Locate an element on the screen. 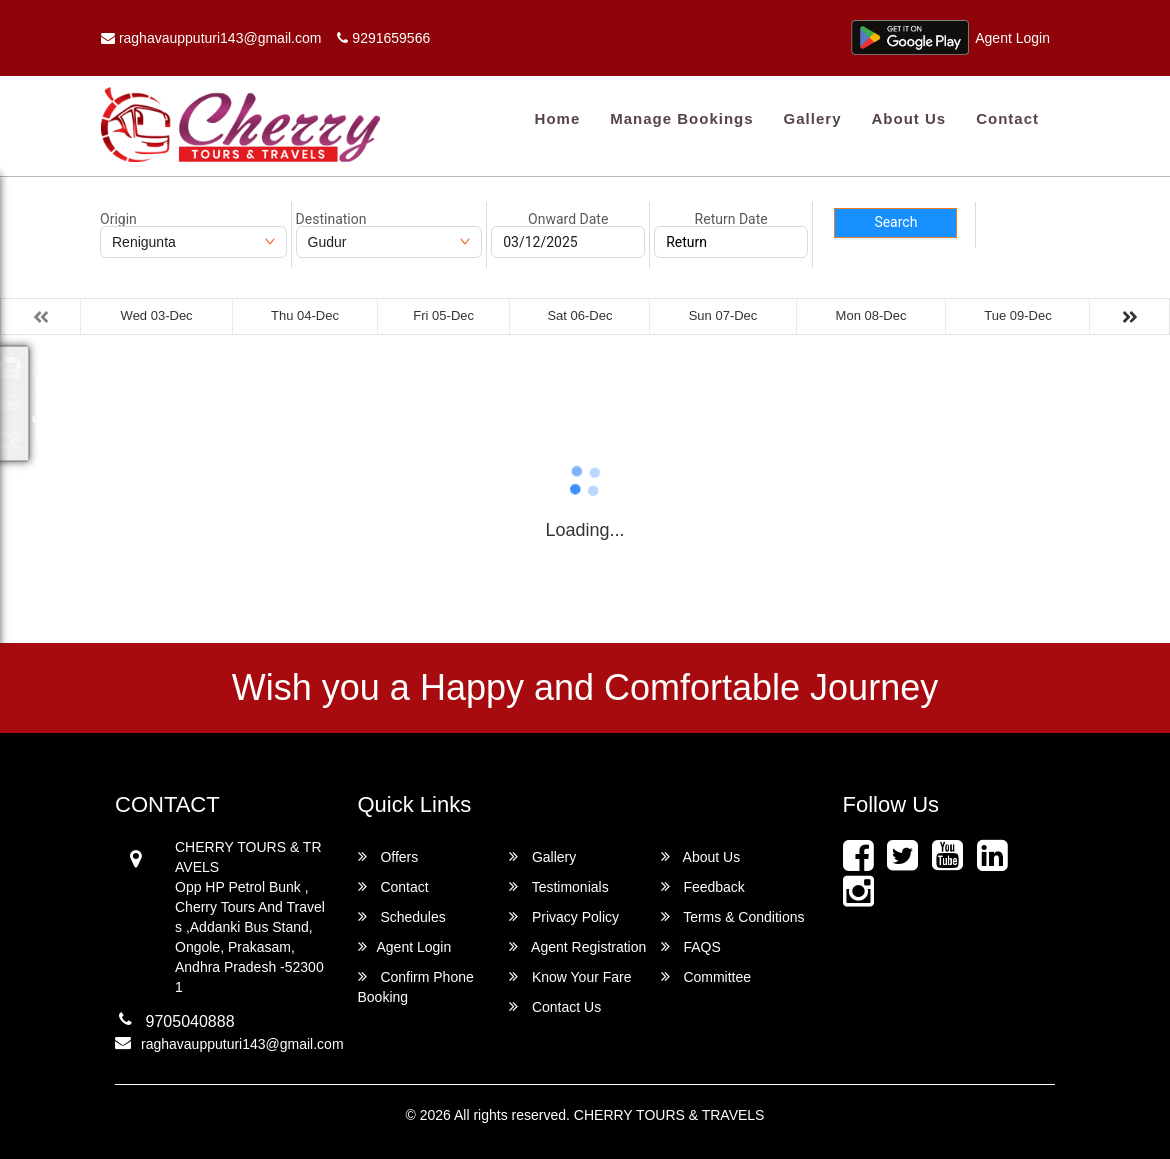 This screenshot has width=1170, height=1159. Contact is located at coordinates (1007, 118).